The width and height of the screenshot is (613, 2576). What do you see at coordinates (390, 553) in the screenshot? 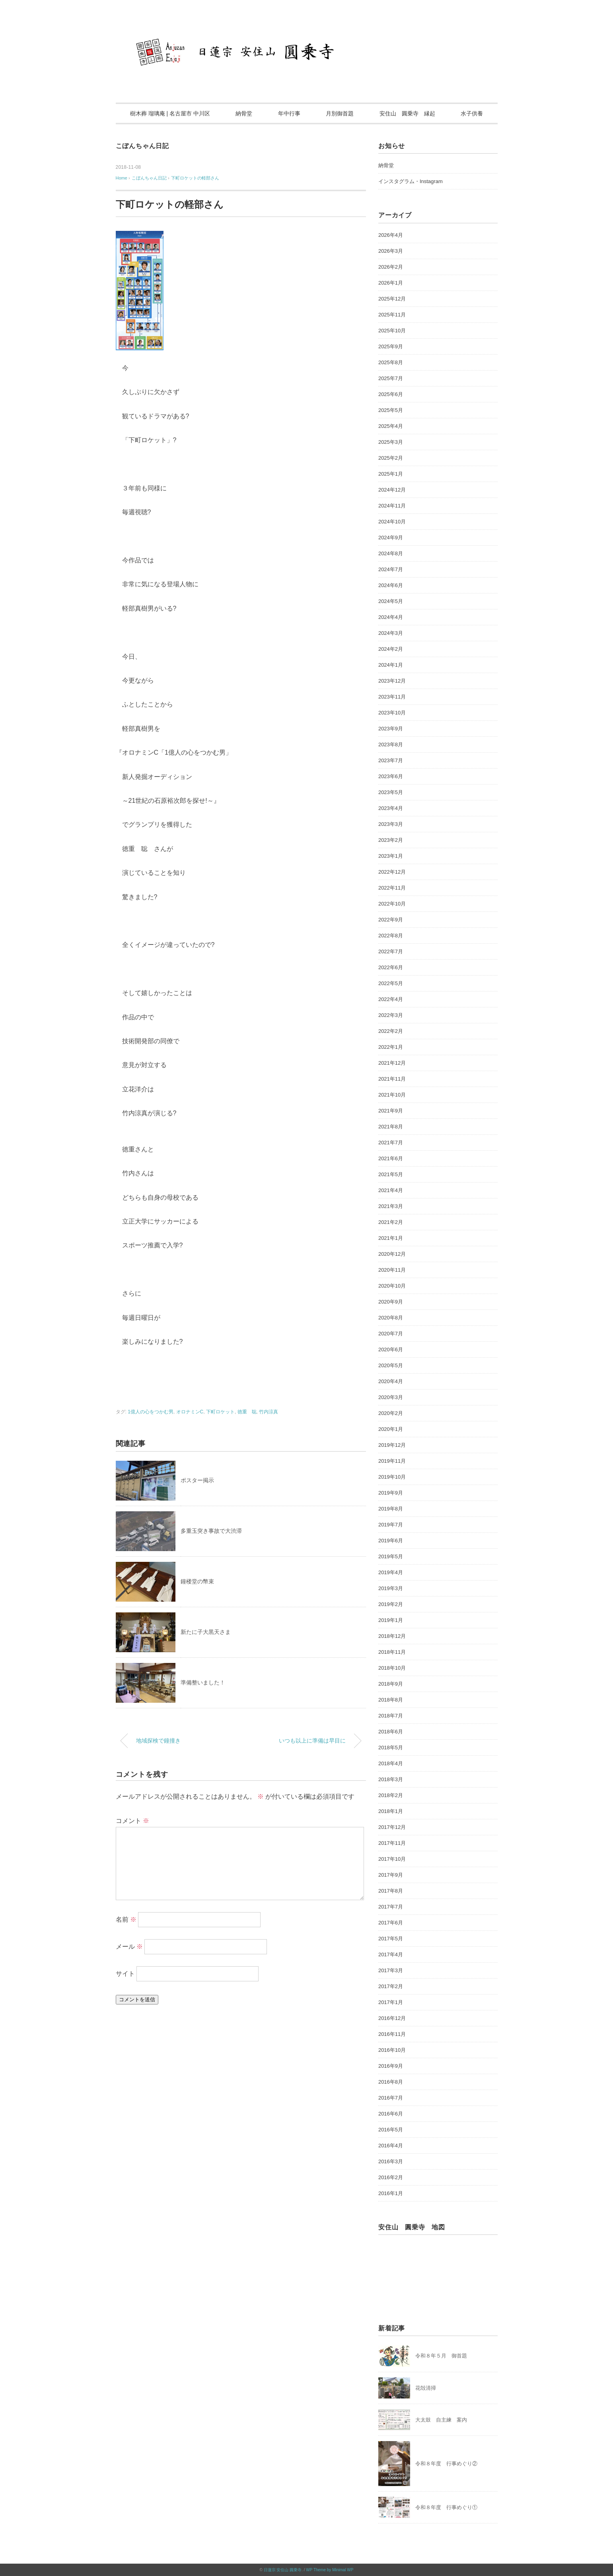
I see `2024年8月` at bounding box center [390, 553].